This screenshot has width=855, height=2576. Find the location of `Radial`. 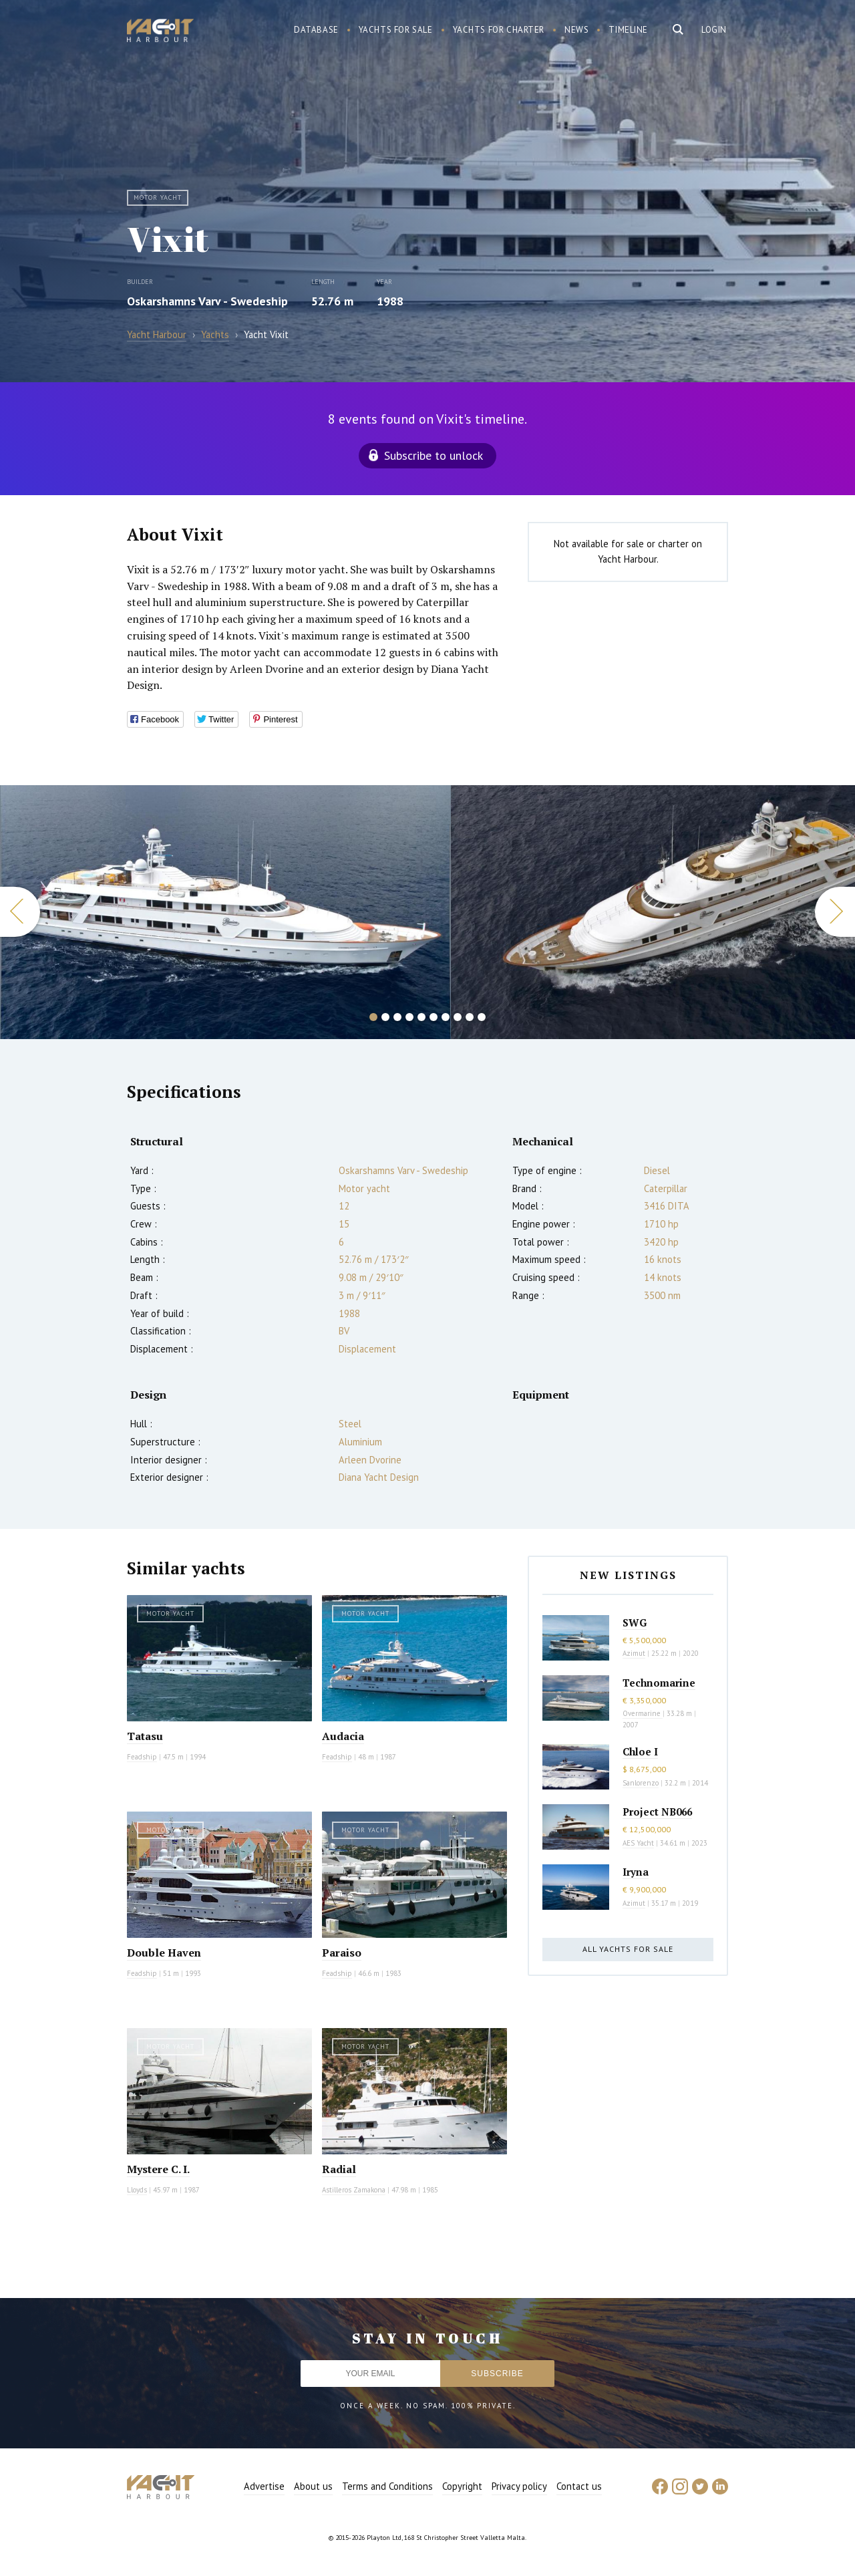

Radial is located at coordinates (339, 2169).